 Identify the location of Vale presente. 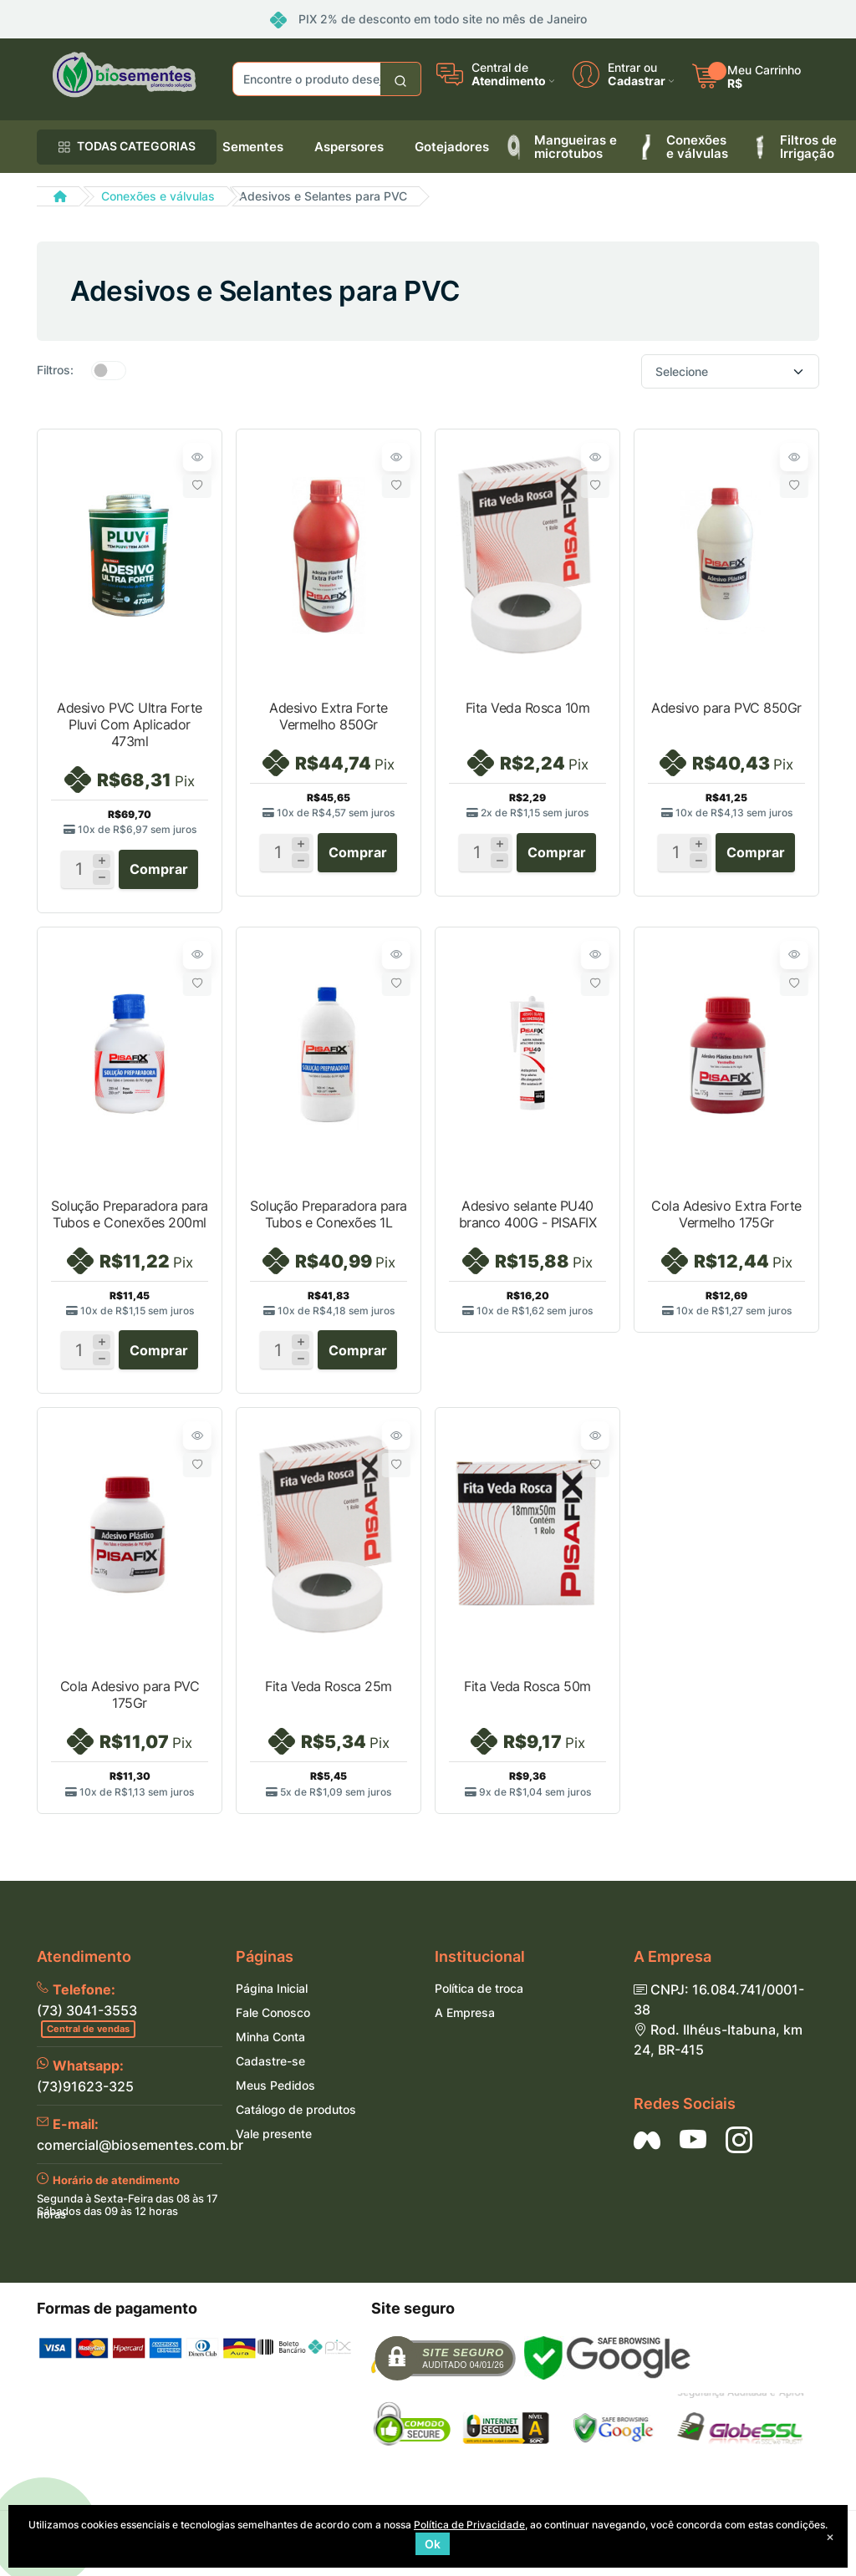
(274, 2147).